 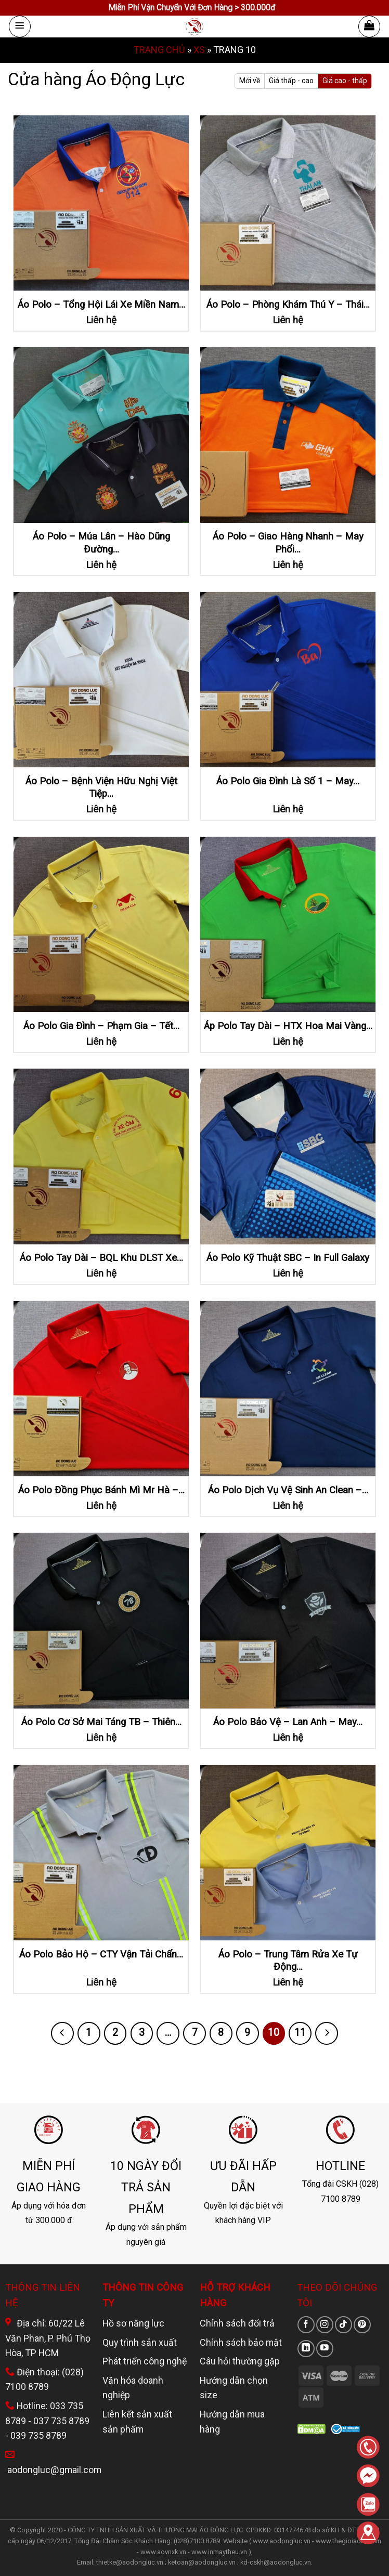 What do you see at coordinates (343, 2324) in the screenshot?
I see `[Theo dõi trên TikTok]` at bounding box center [343, 2324].